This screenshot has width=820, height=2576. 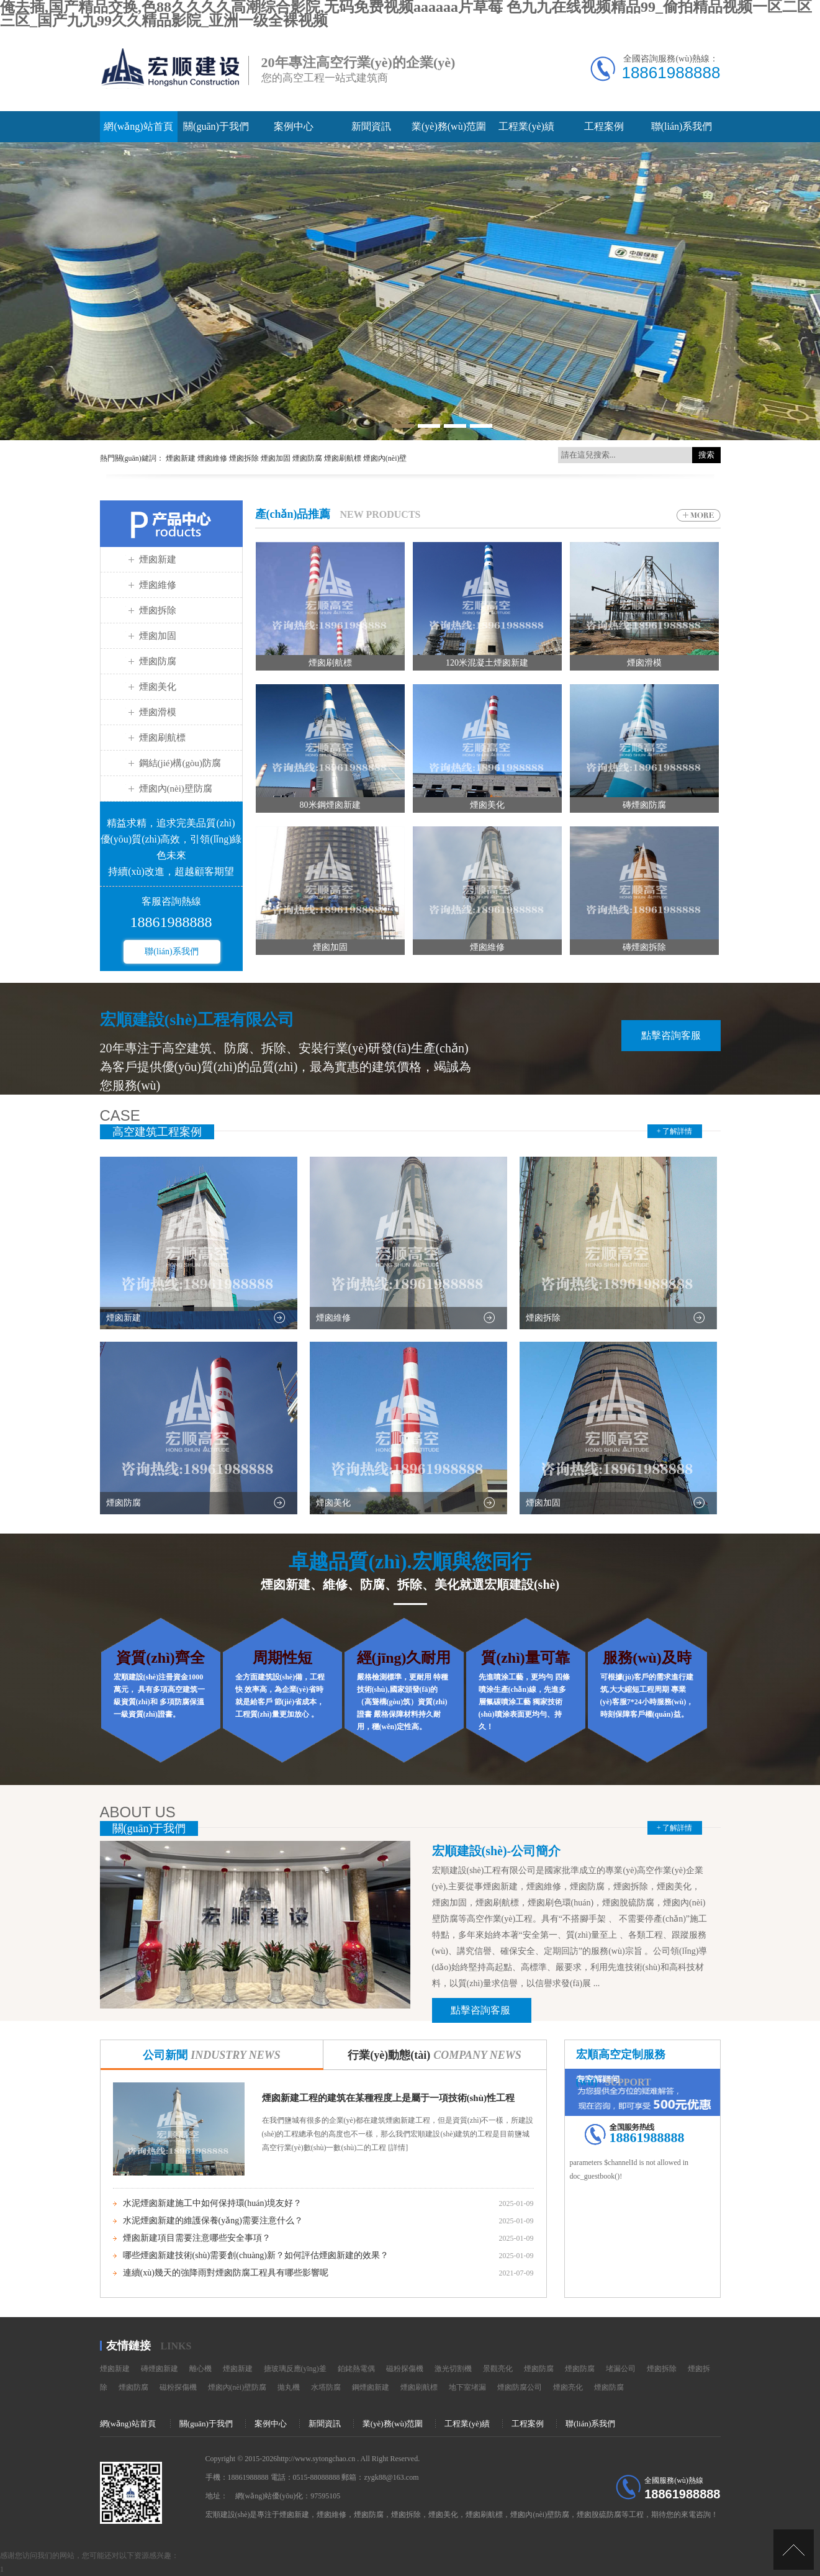 What do you see at coordinates (293, 126) in the screenshot?
I see `案例中心` at bounding box center [293, 126].